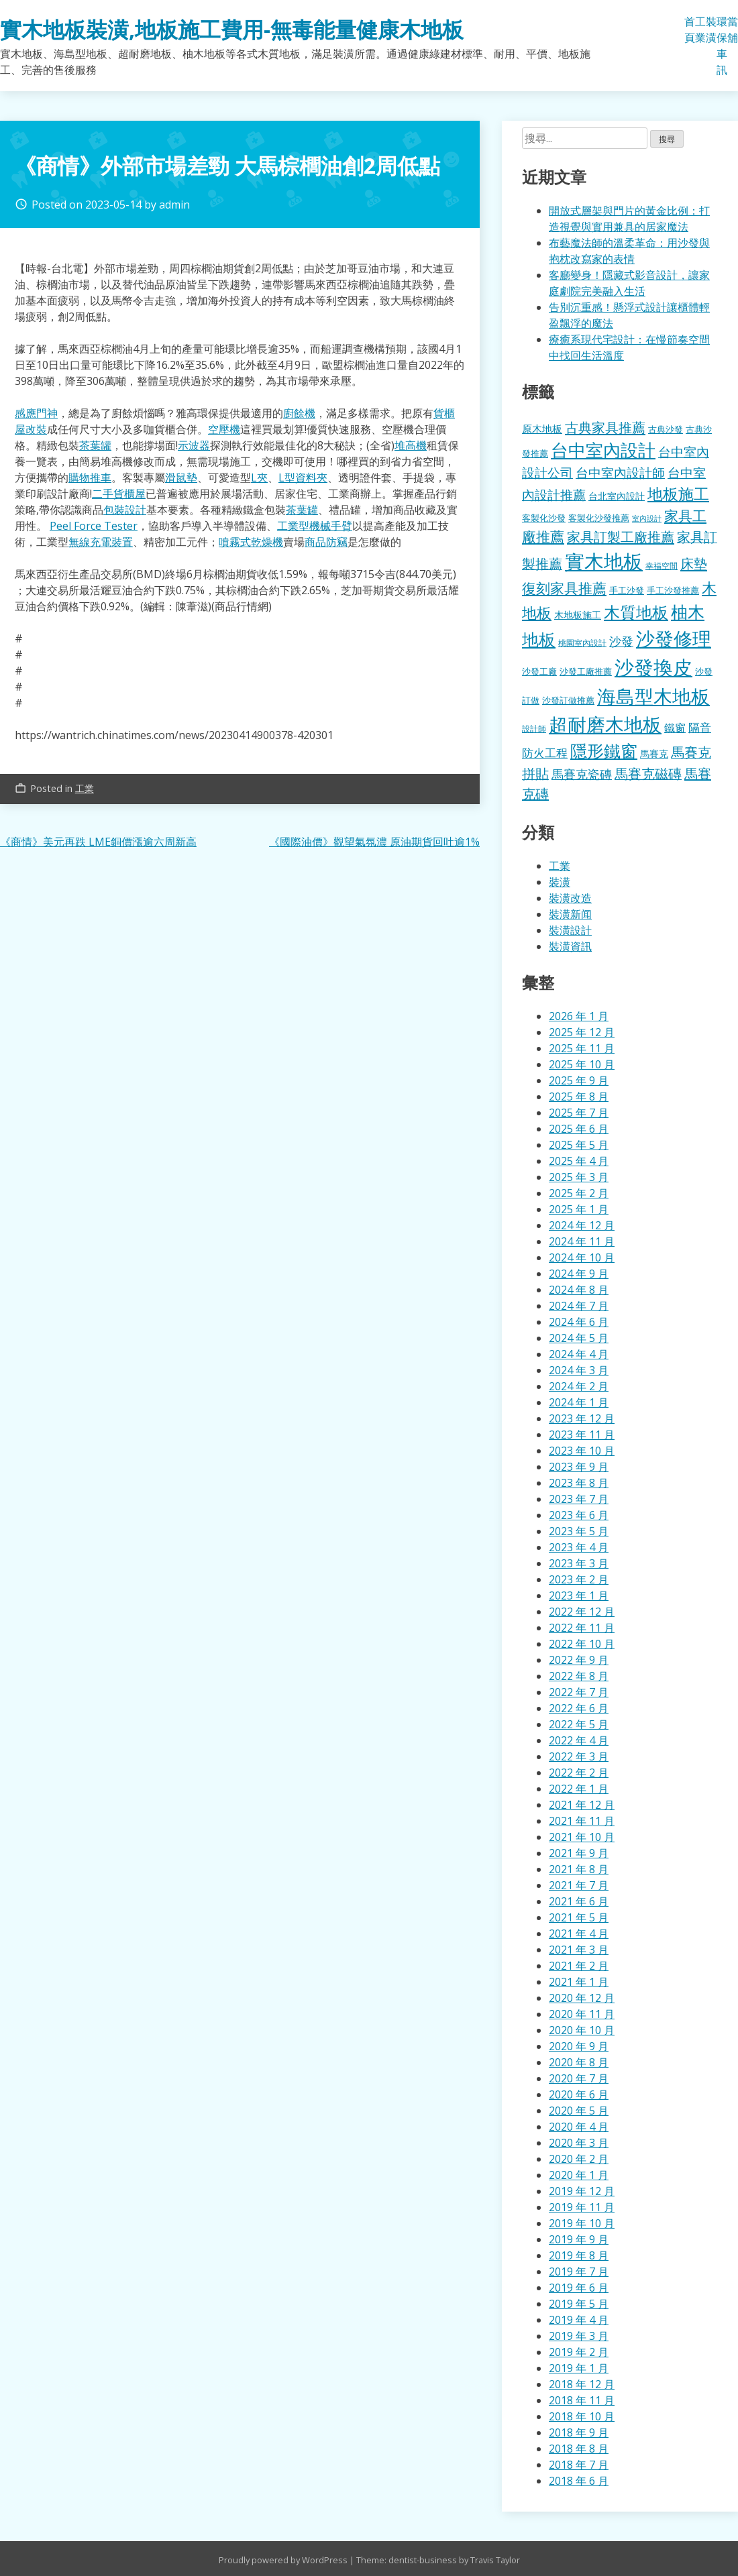 This screenshot has height=2576, width=738. Describe the element at coordinates (36, 413) in the screenshot. I see `感應門神` at that location.